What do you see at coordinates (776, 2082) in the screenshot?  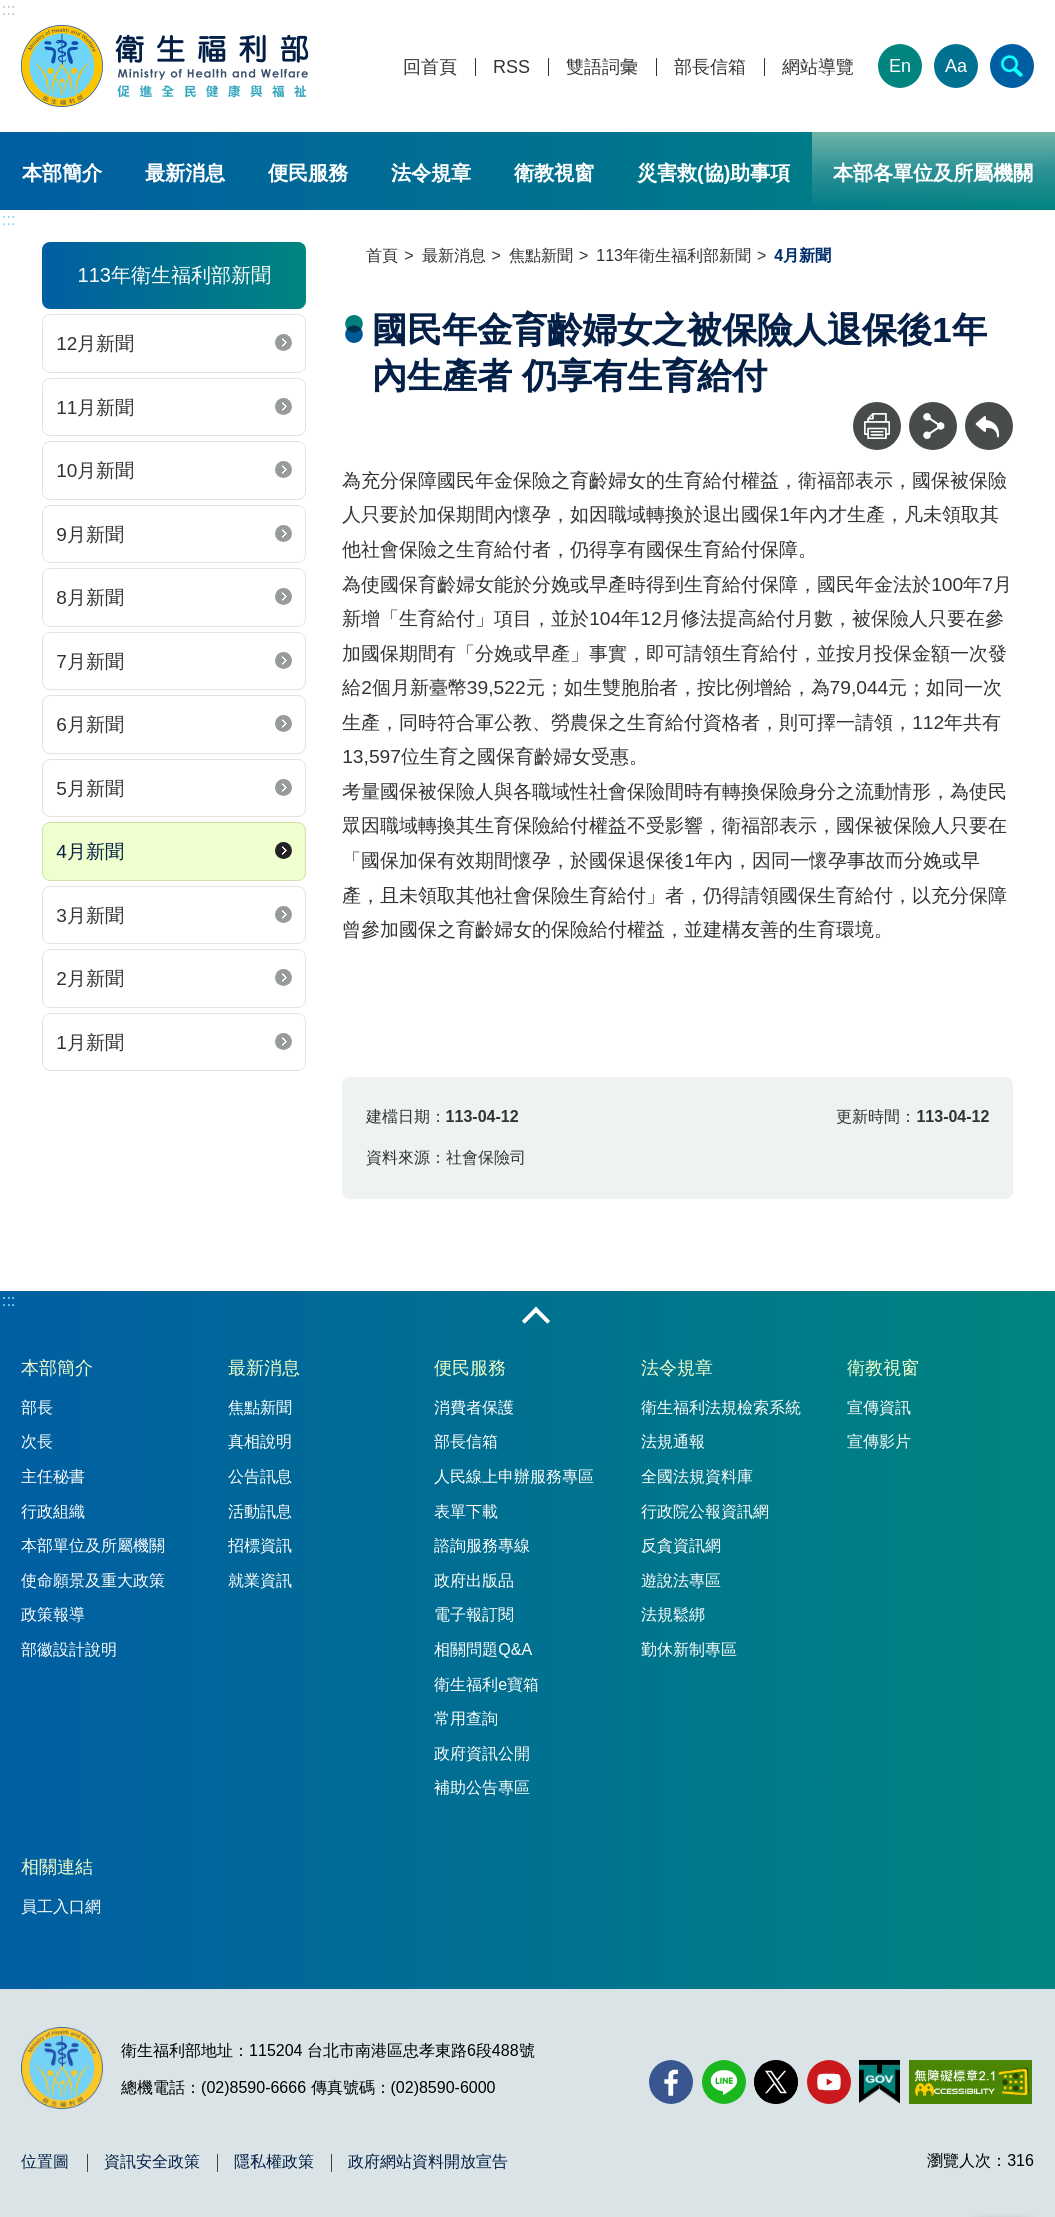 I see `[X (舊稱 Twitter)(另開新視窗)]` at bounding box center [776, 2082].